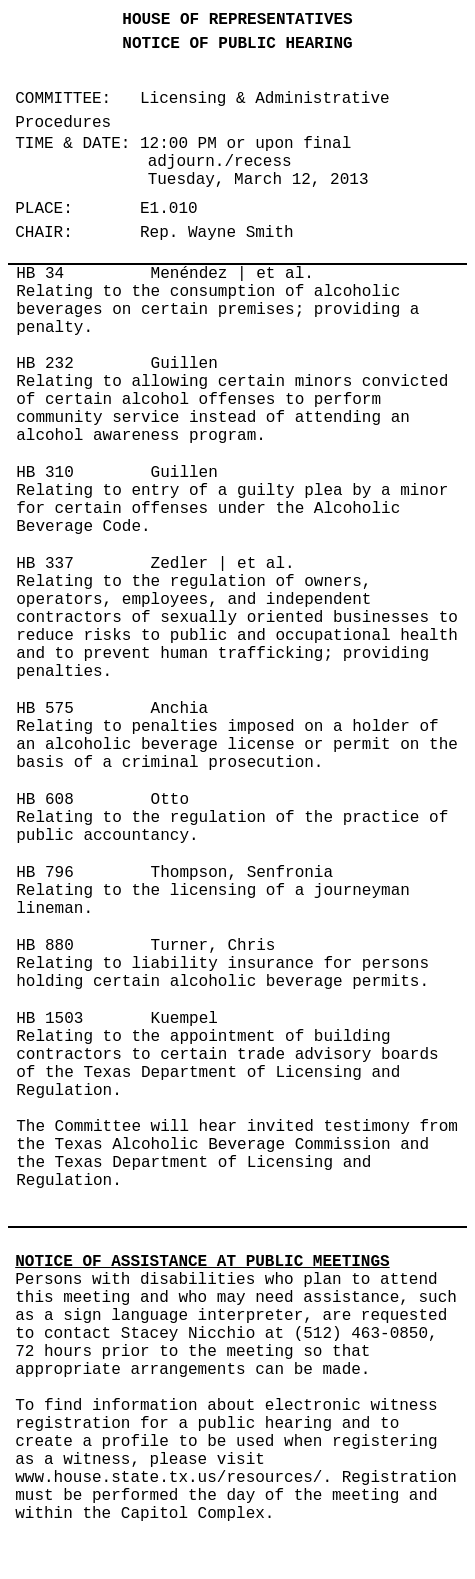 The height and width of the screenshot is (1579, 475). I want to click on HB 232, so click(45, 364).